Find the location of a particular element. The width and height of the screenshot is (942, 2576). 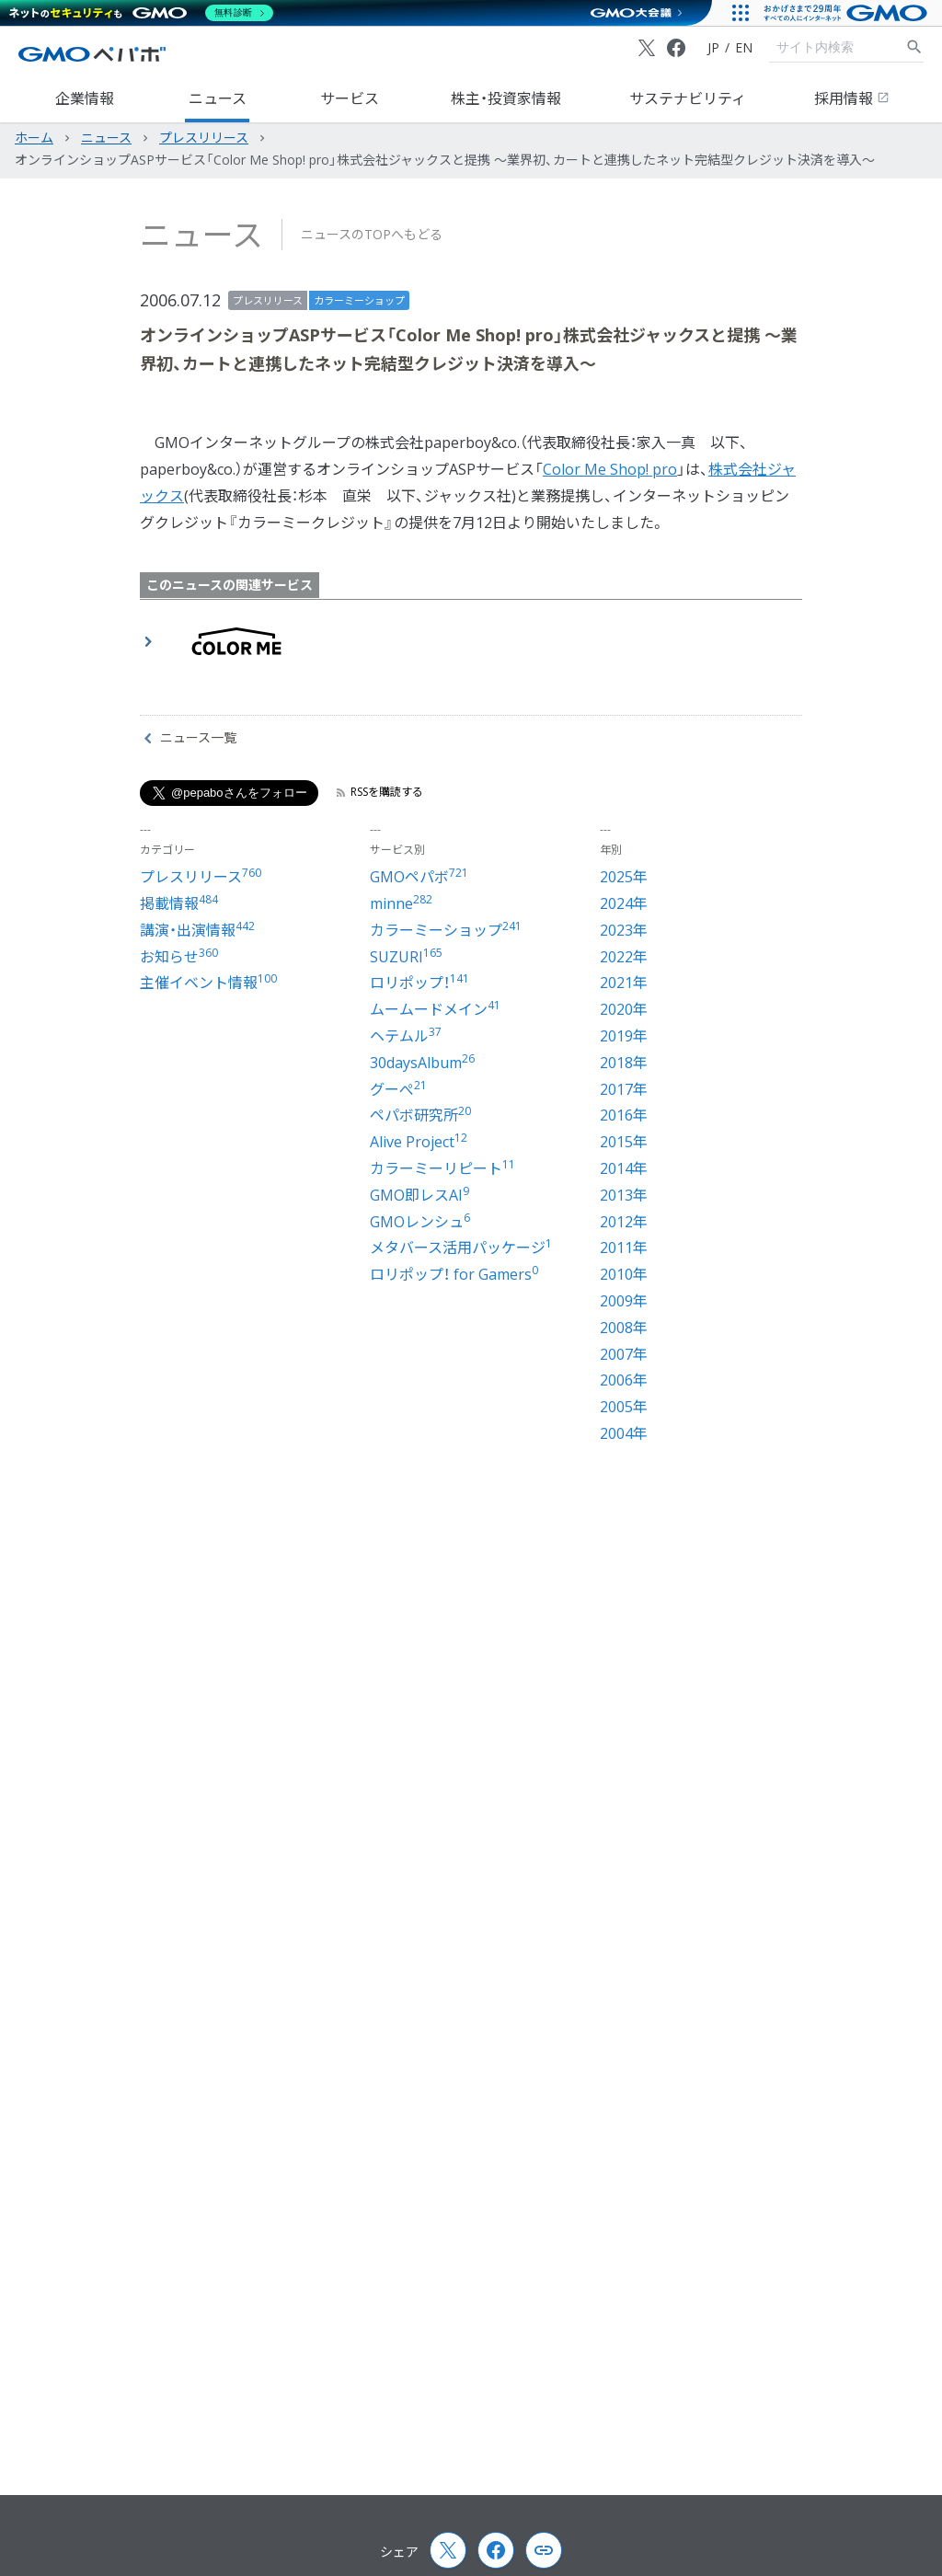

サービス is located at coordinates (349, 98).